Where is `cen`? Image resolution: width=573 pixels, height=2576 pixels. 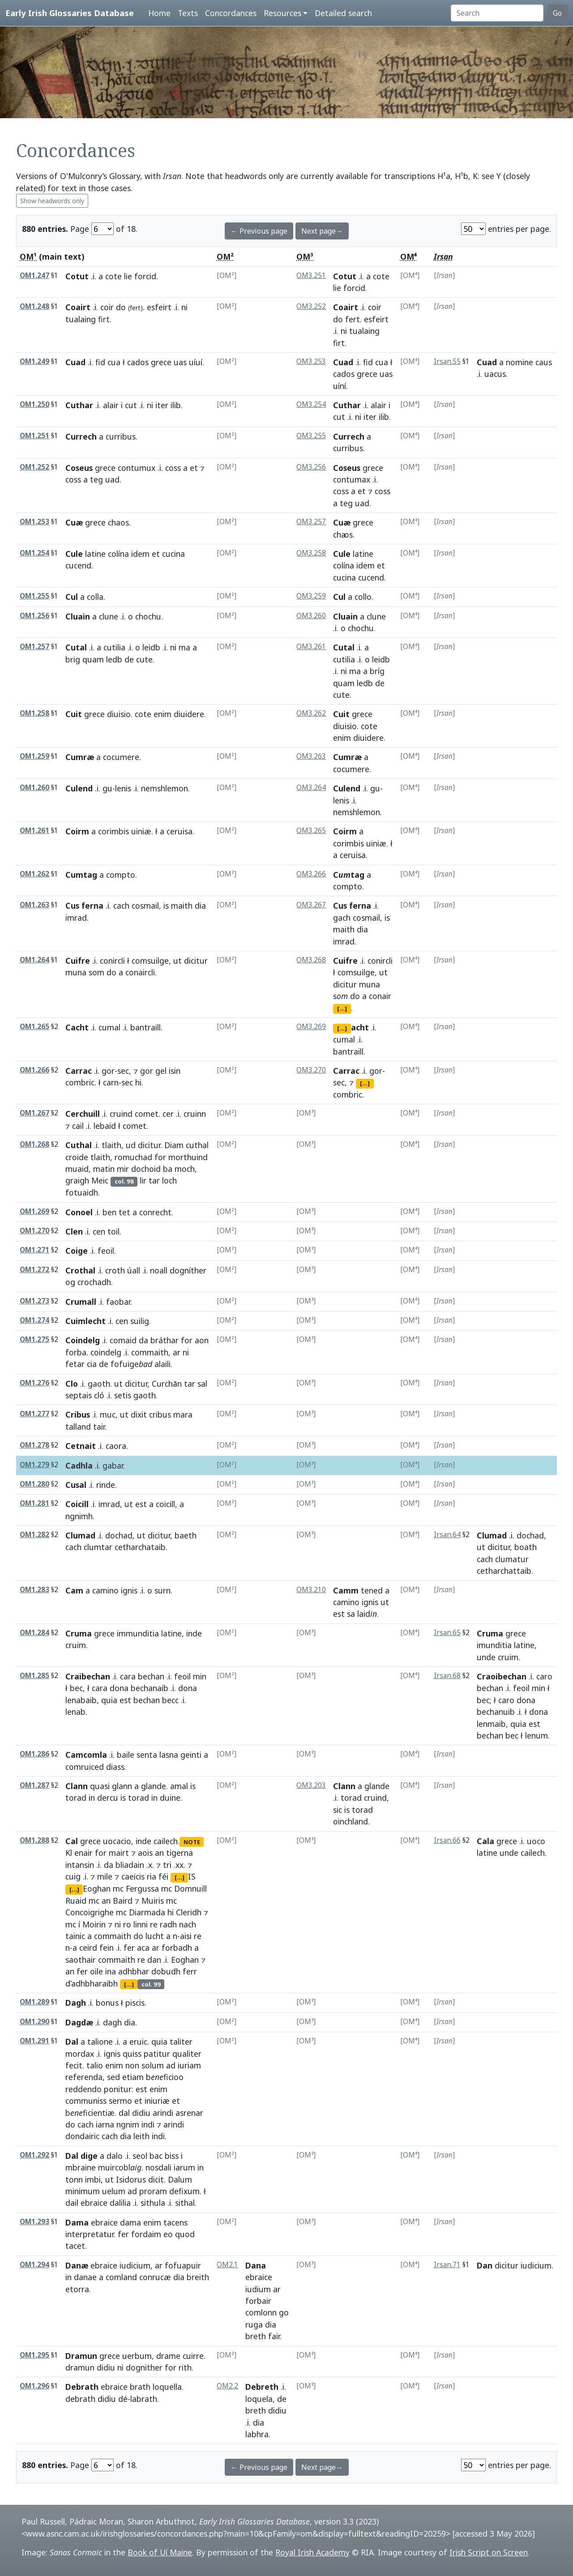 cen is located at coordinates (99, 1231).